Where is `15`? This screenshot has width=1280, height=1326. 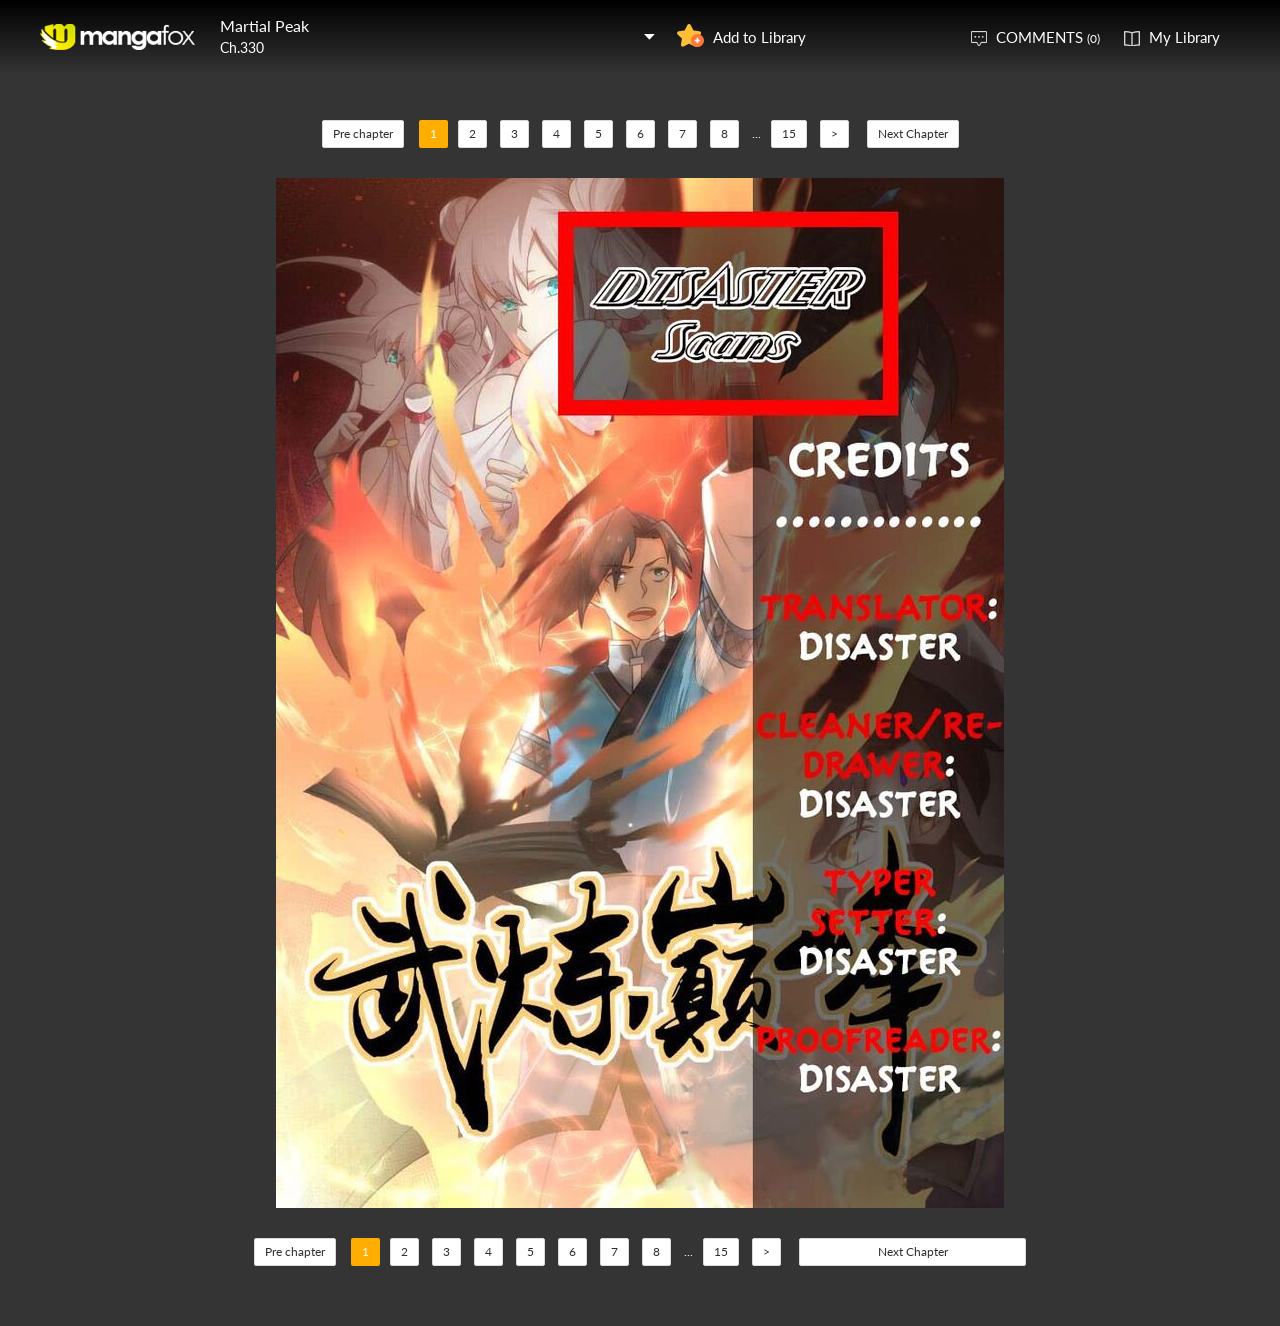
15 is located at coordinates (789, 133).